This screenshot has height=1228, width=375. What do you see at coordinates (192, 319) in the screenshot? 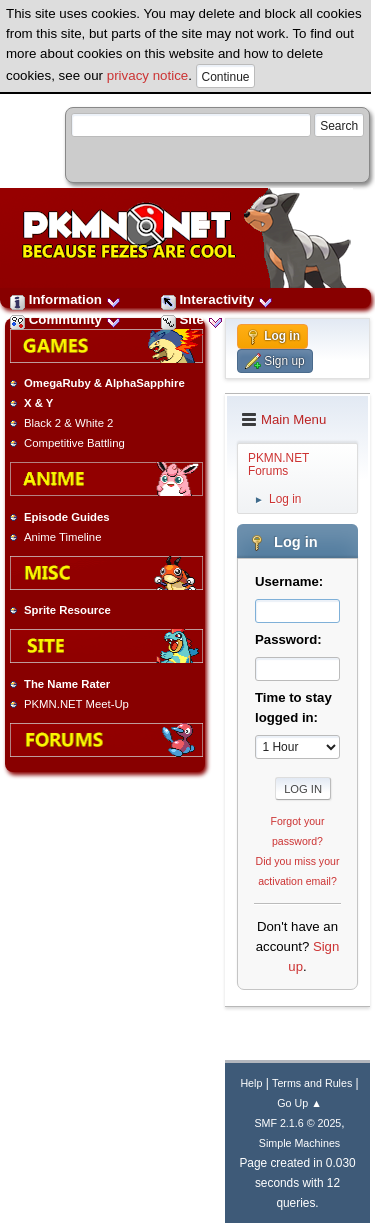
I see `Site` at bounding box center [192, 319].